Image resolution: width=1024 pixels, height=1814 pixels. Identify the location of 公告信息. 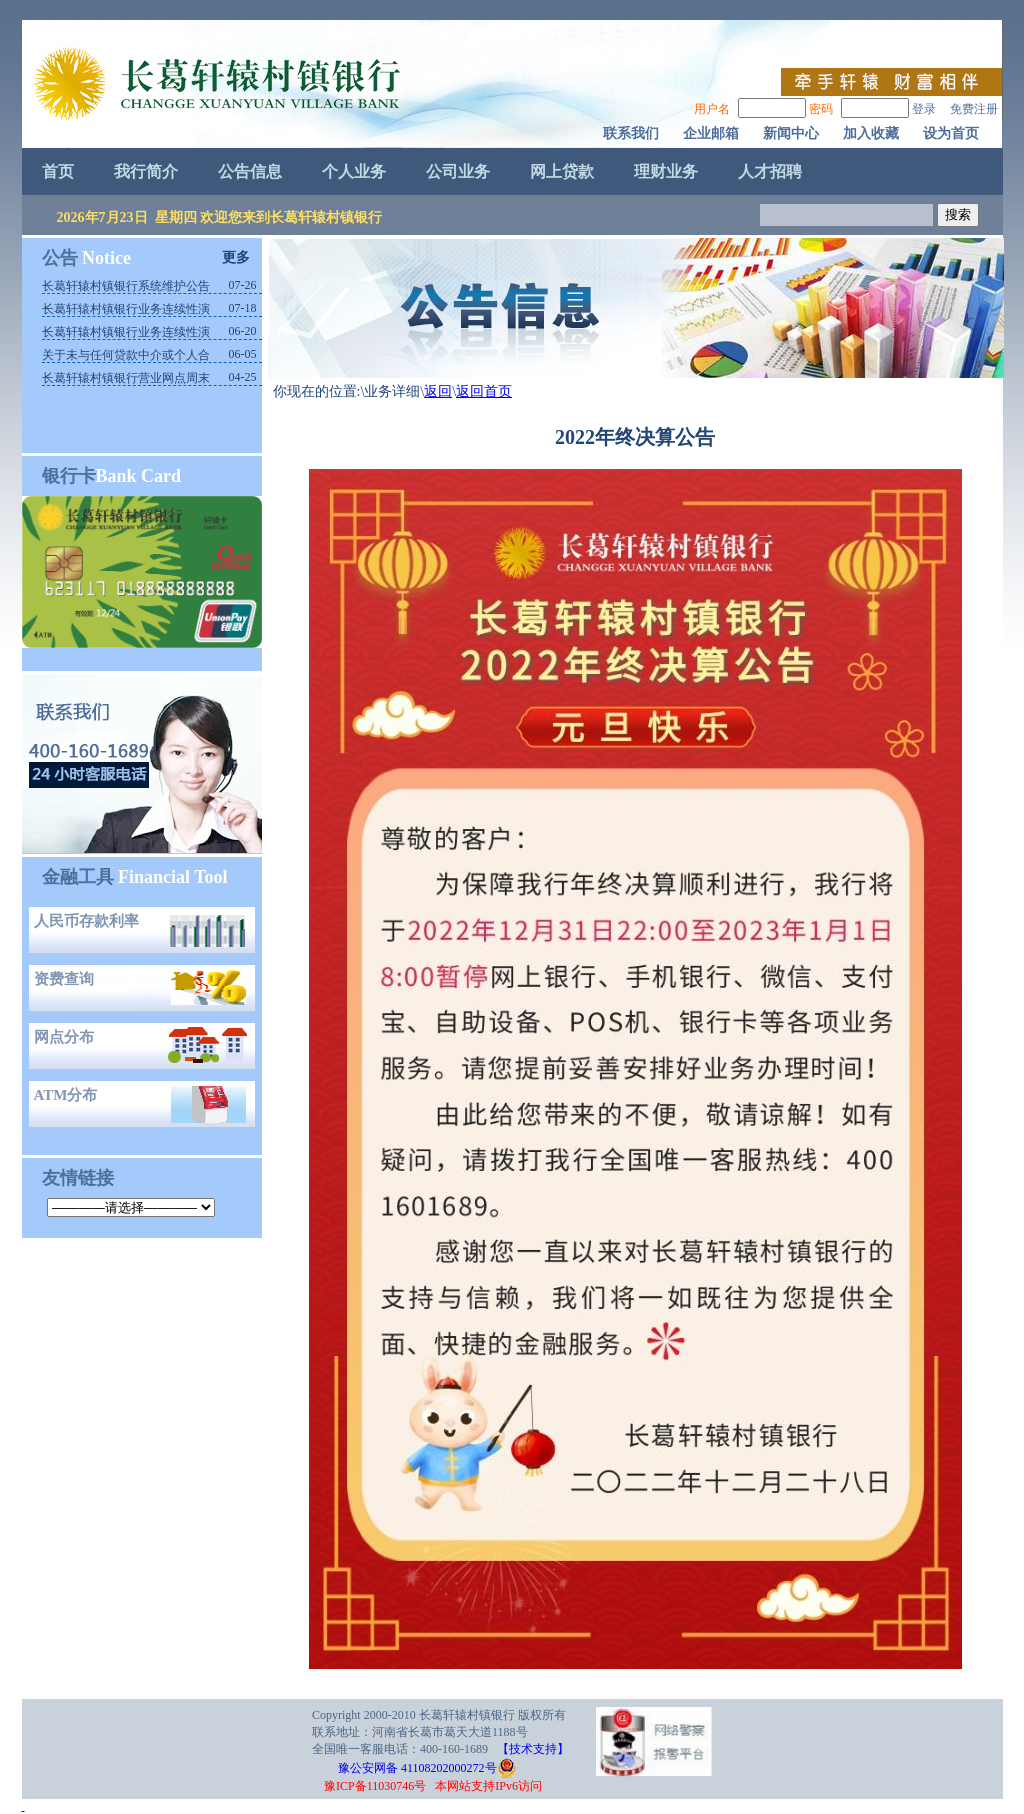
(250, 171).